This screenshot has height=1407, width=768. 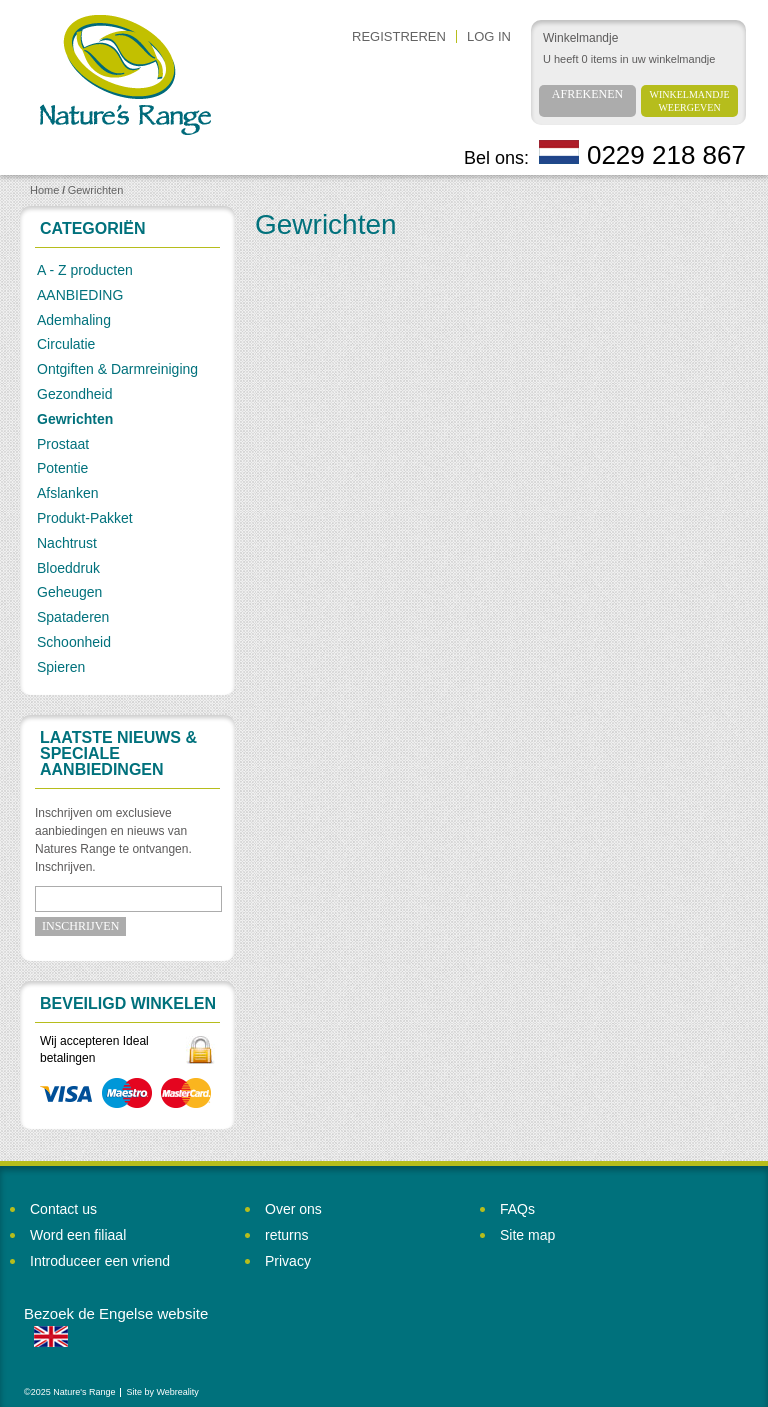 What do you see at coordinates (527, 1235) in the screenshot?
I see `Site map` at bounding box center [527, 1235].